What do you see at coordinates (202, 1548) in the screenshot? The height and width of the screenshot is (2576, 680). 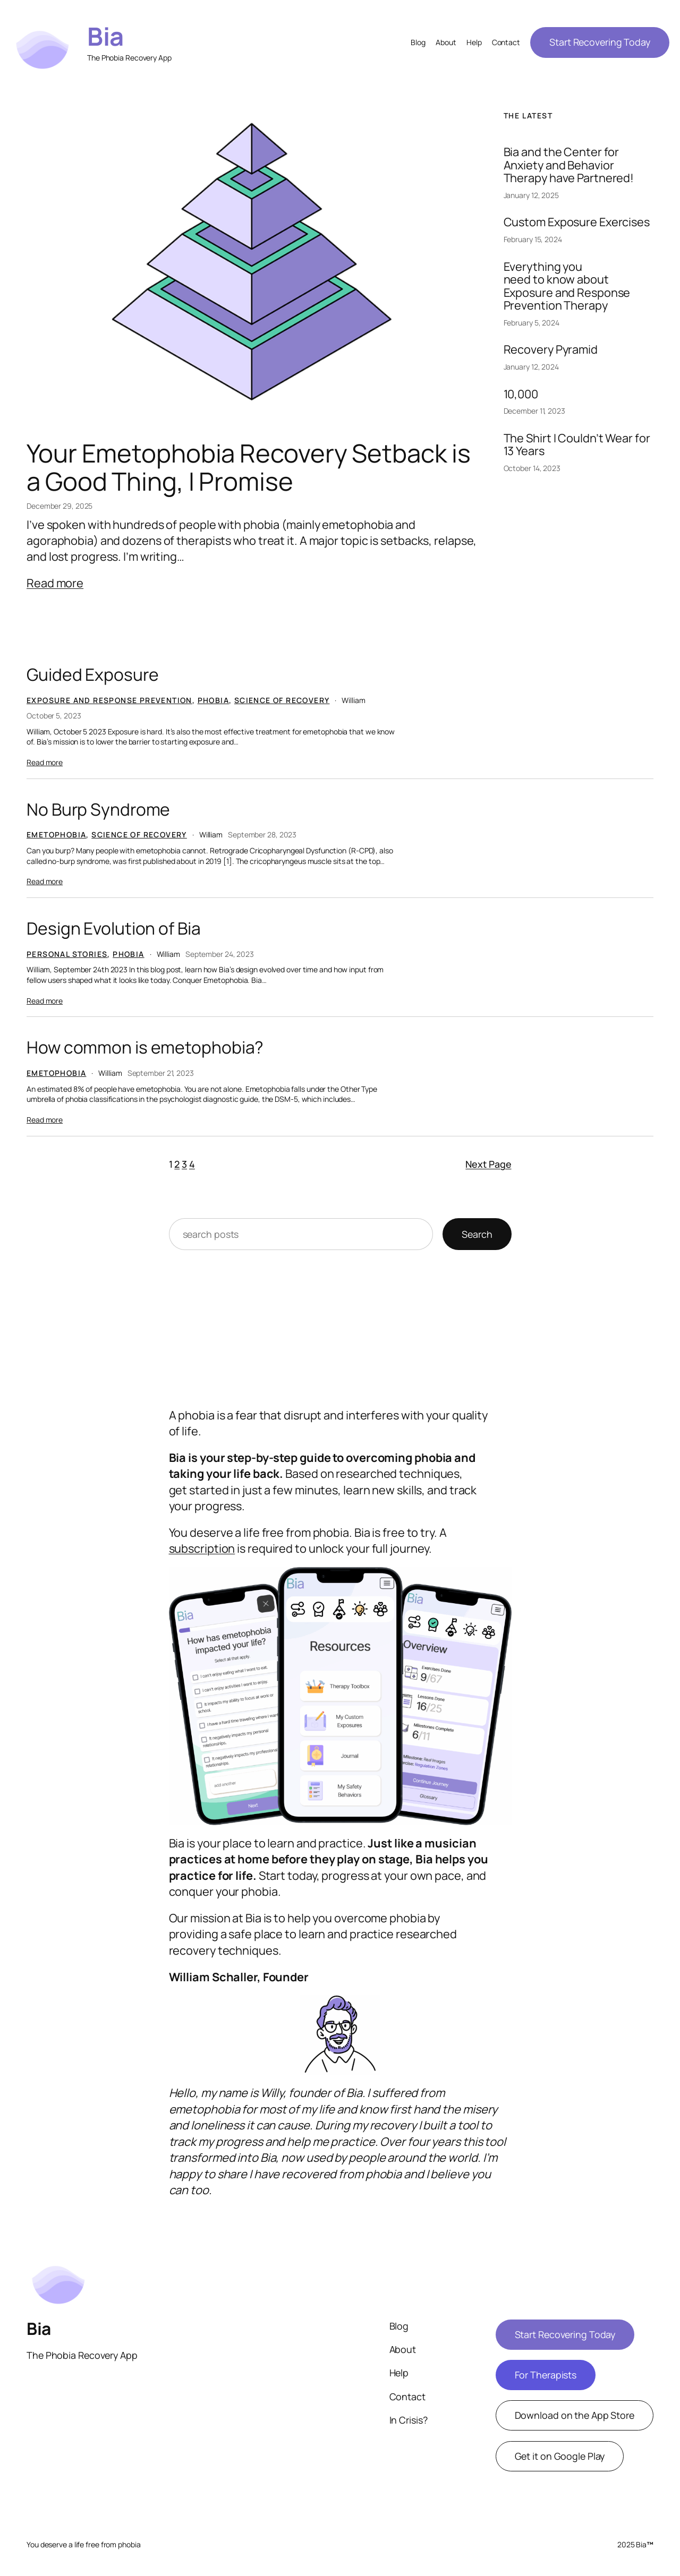 I see `subscription` at bounding box center [202, 1548].